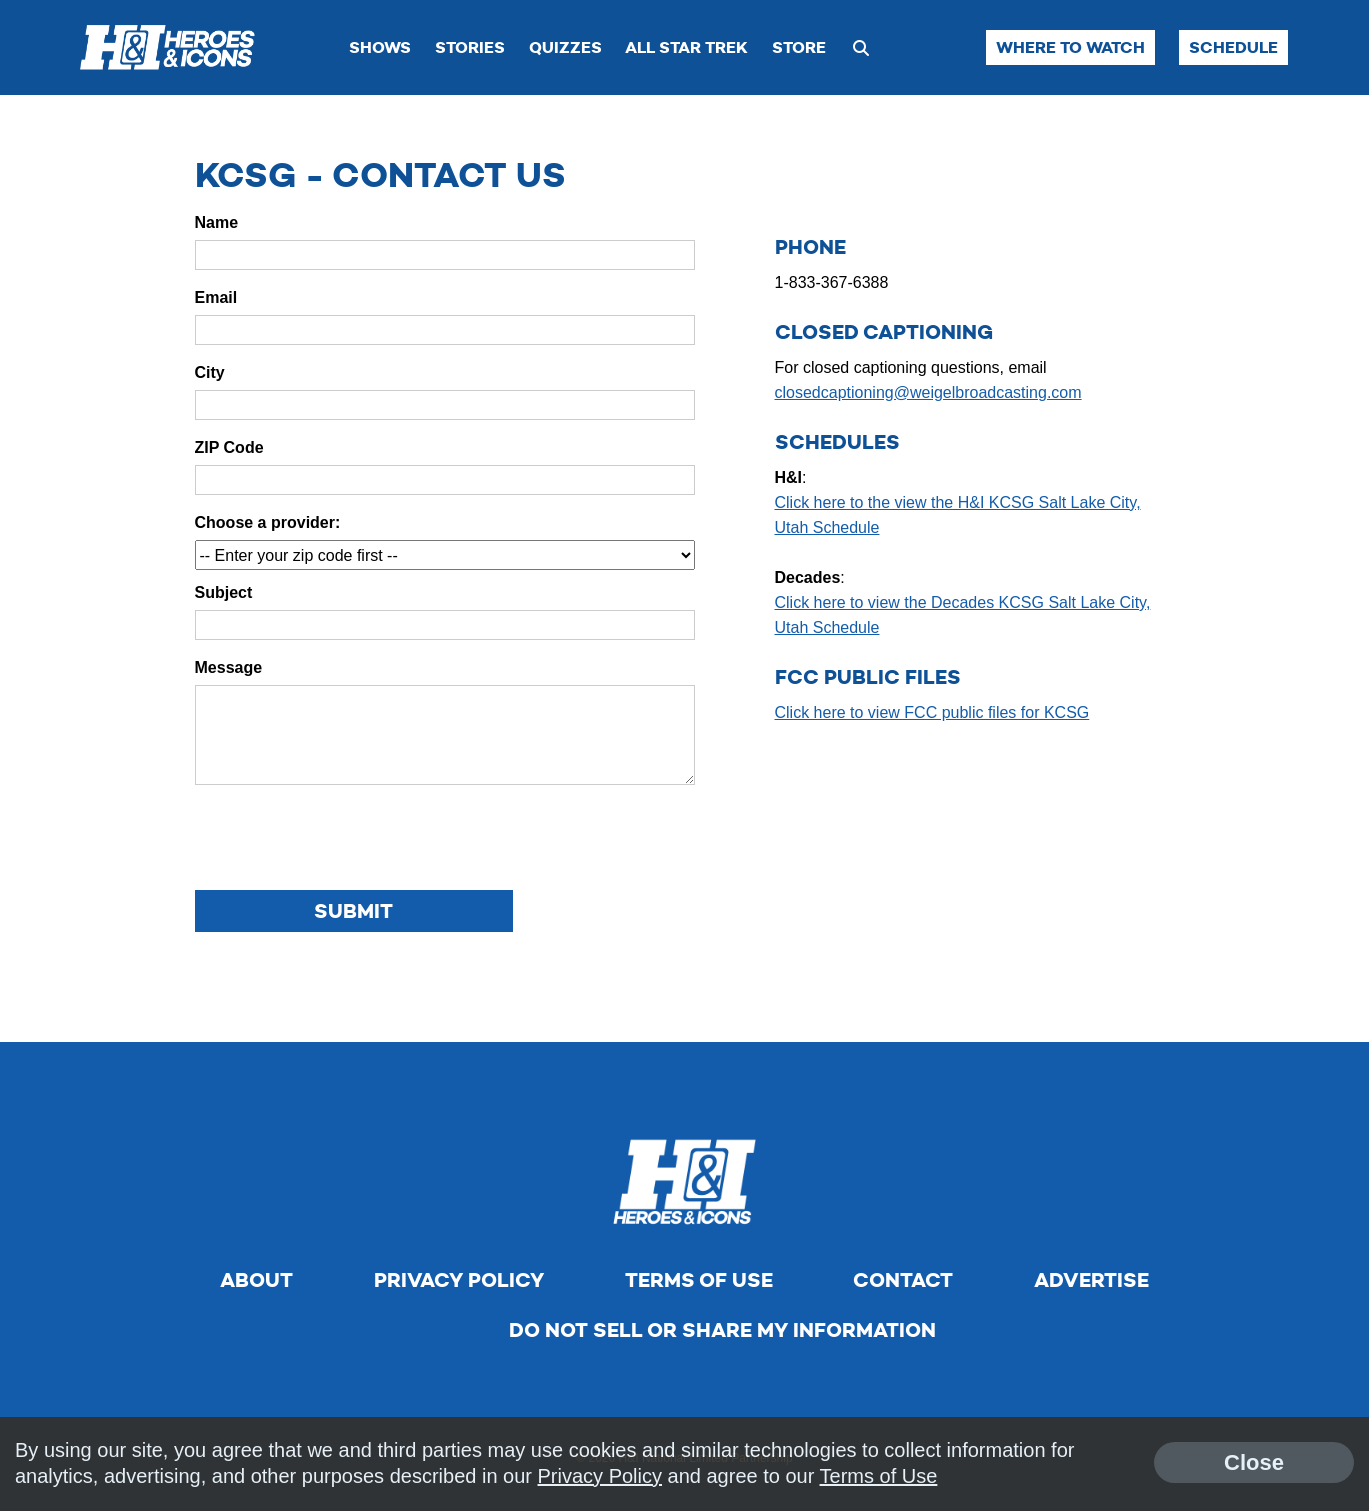 The width and height of the screenshot is (1369, 1511). What do you see at coordinates (459, 1280) in the screenshot?
I see `Privacy Policy` at bounding box center [459, 1280].